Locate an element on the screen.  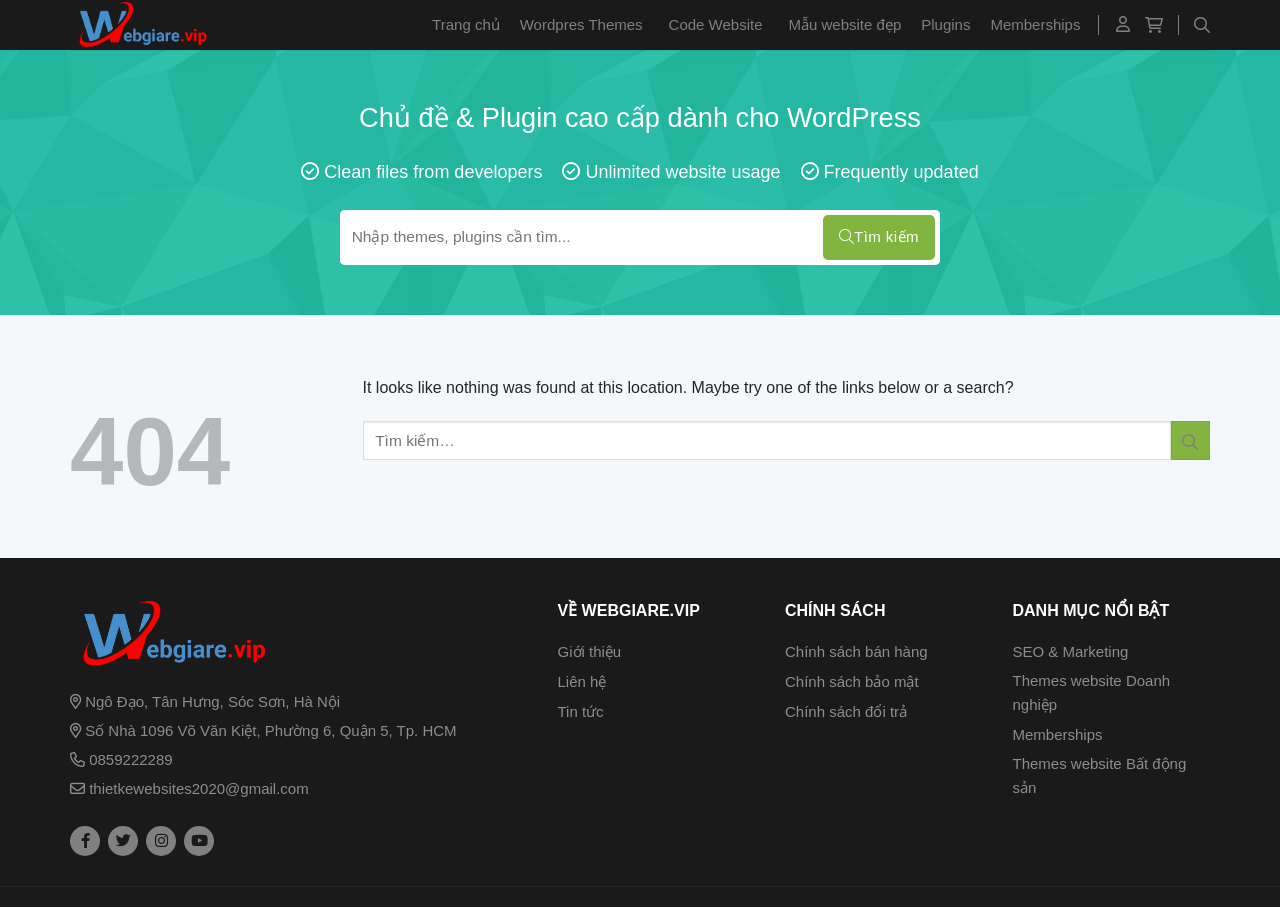
Wordpres Themes is located at coordinates (581, 24).